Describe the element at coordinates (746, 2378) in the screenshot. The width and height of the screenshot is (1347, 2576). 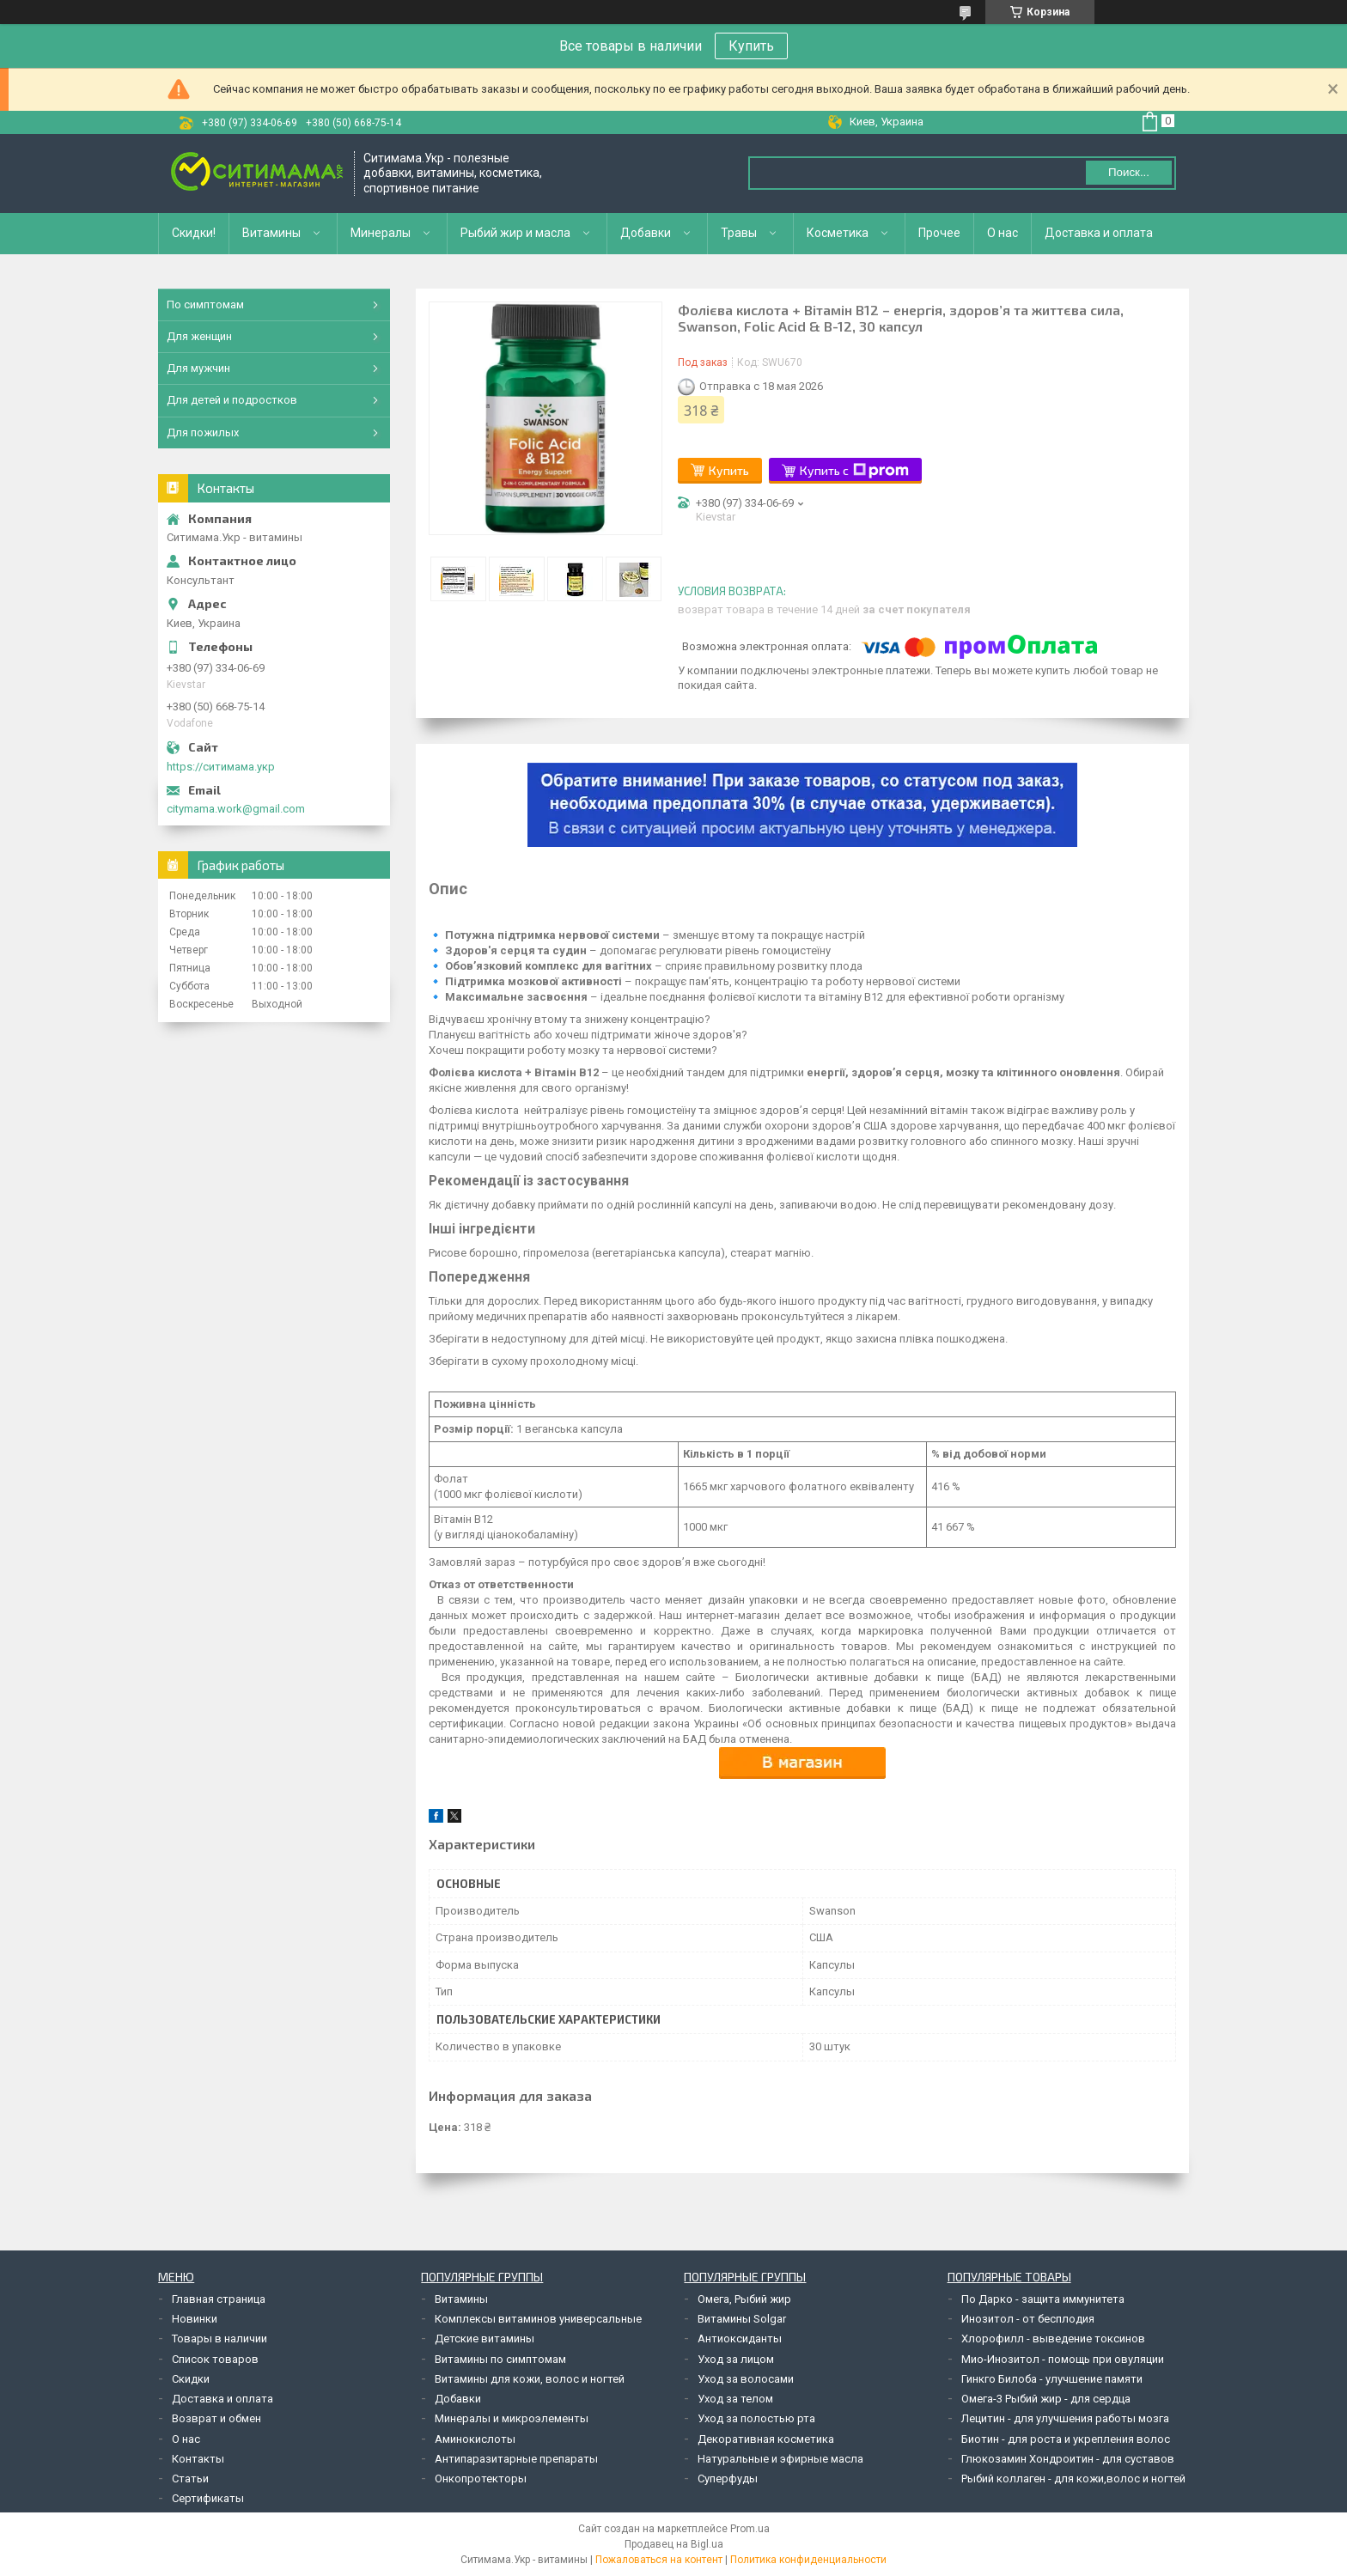
I see `Уход за волосами` at that location.